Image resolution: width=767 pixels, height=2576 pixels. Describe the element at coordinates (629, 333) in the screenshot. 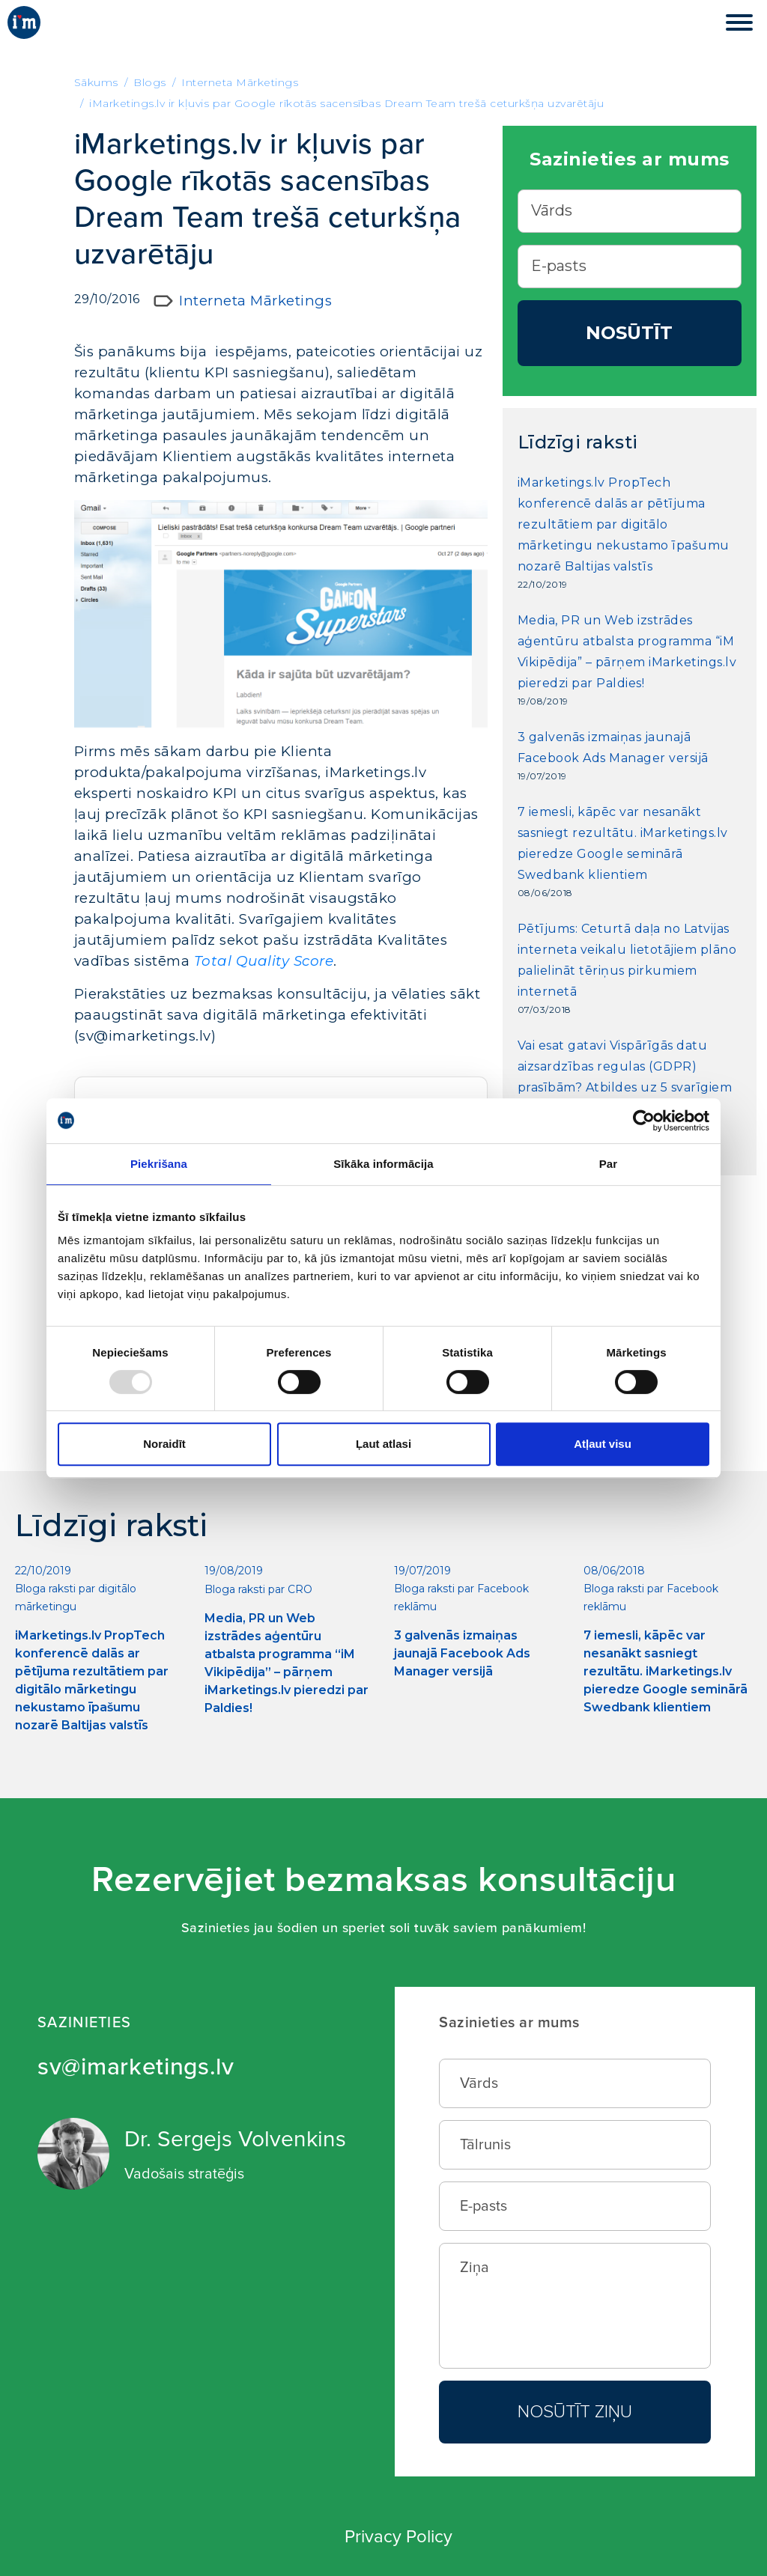

I see `Nosūtīt` at that location.